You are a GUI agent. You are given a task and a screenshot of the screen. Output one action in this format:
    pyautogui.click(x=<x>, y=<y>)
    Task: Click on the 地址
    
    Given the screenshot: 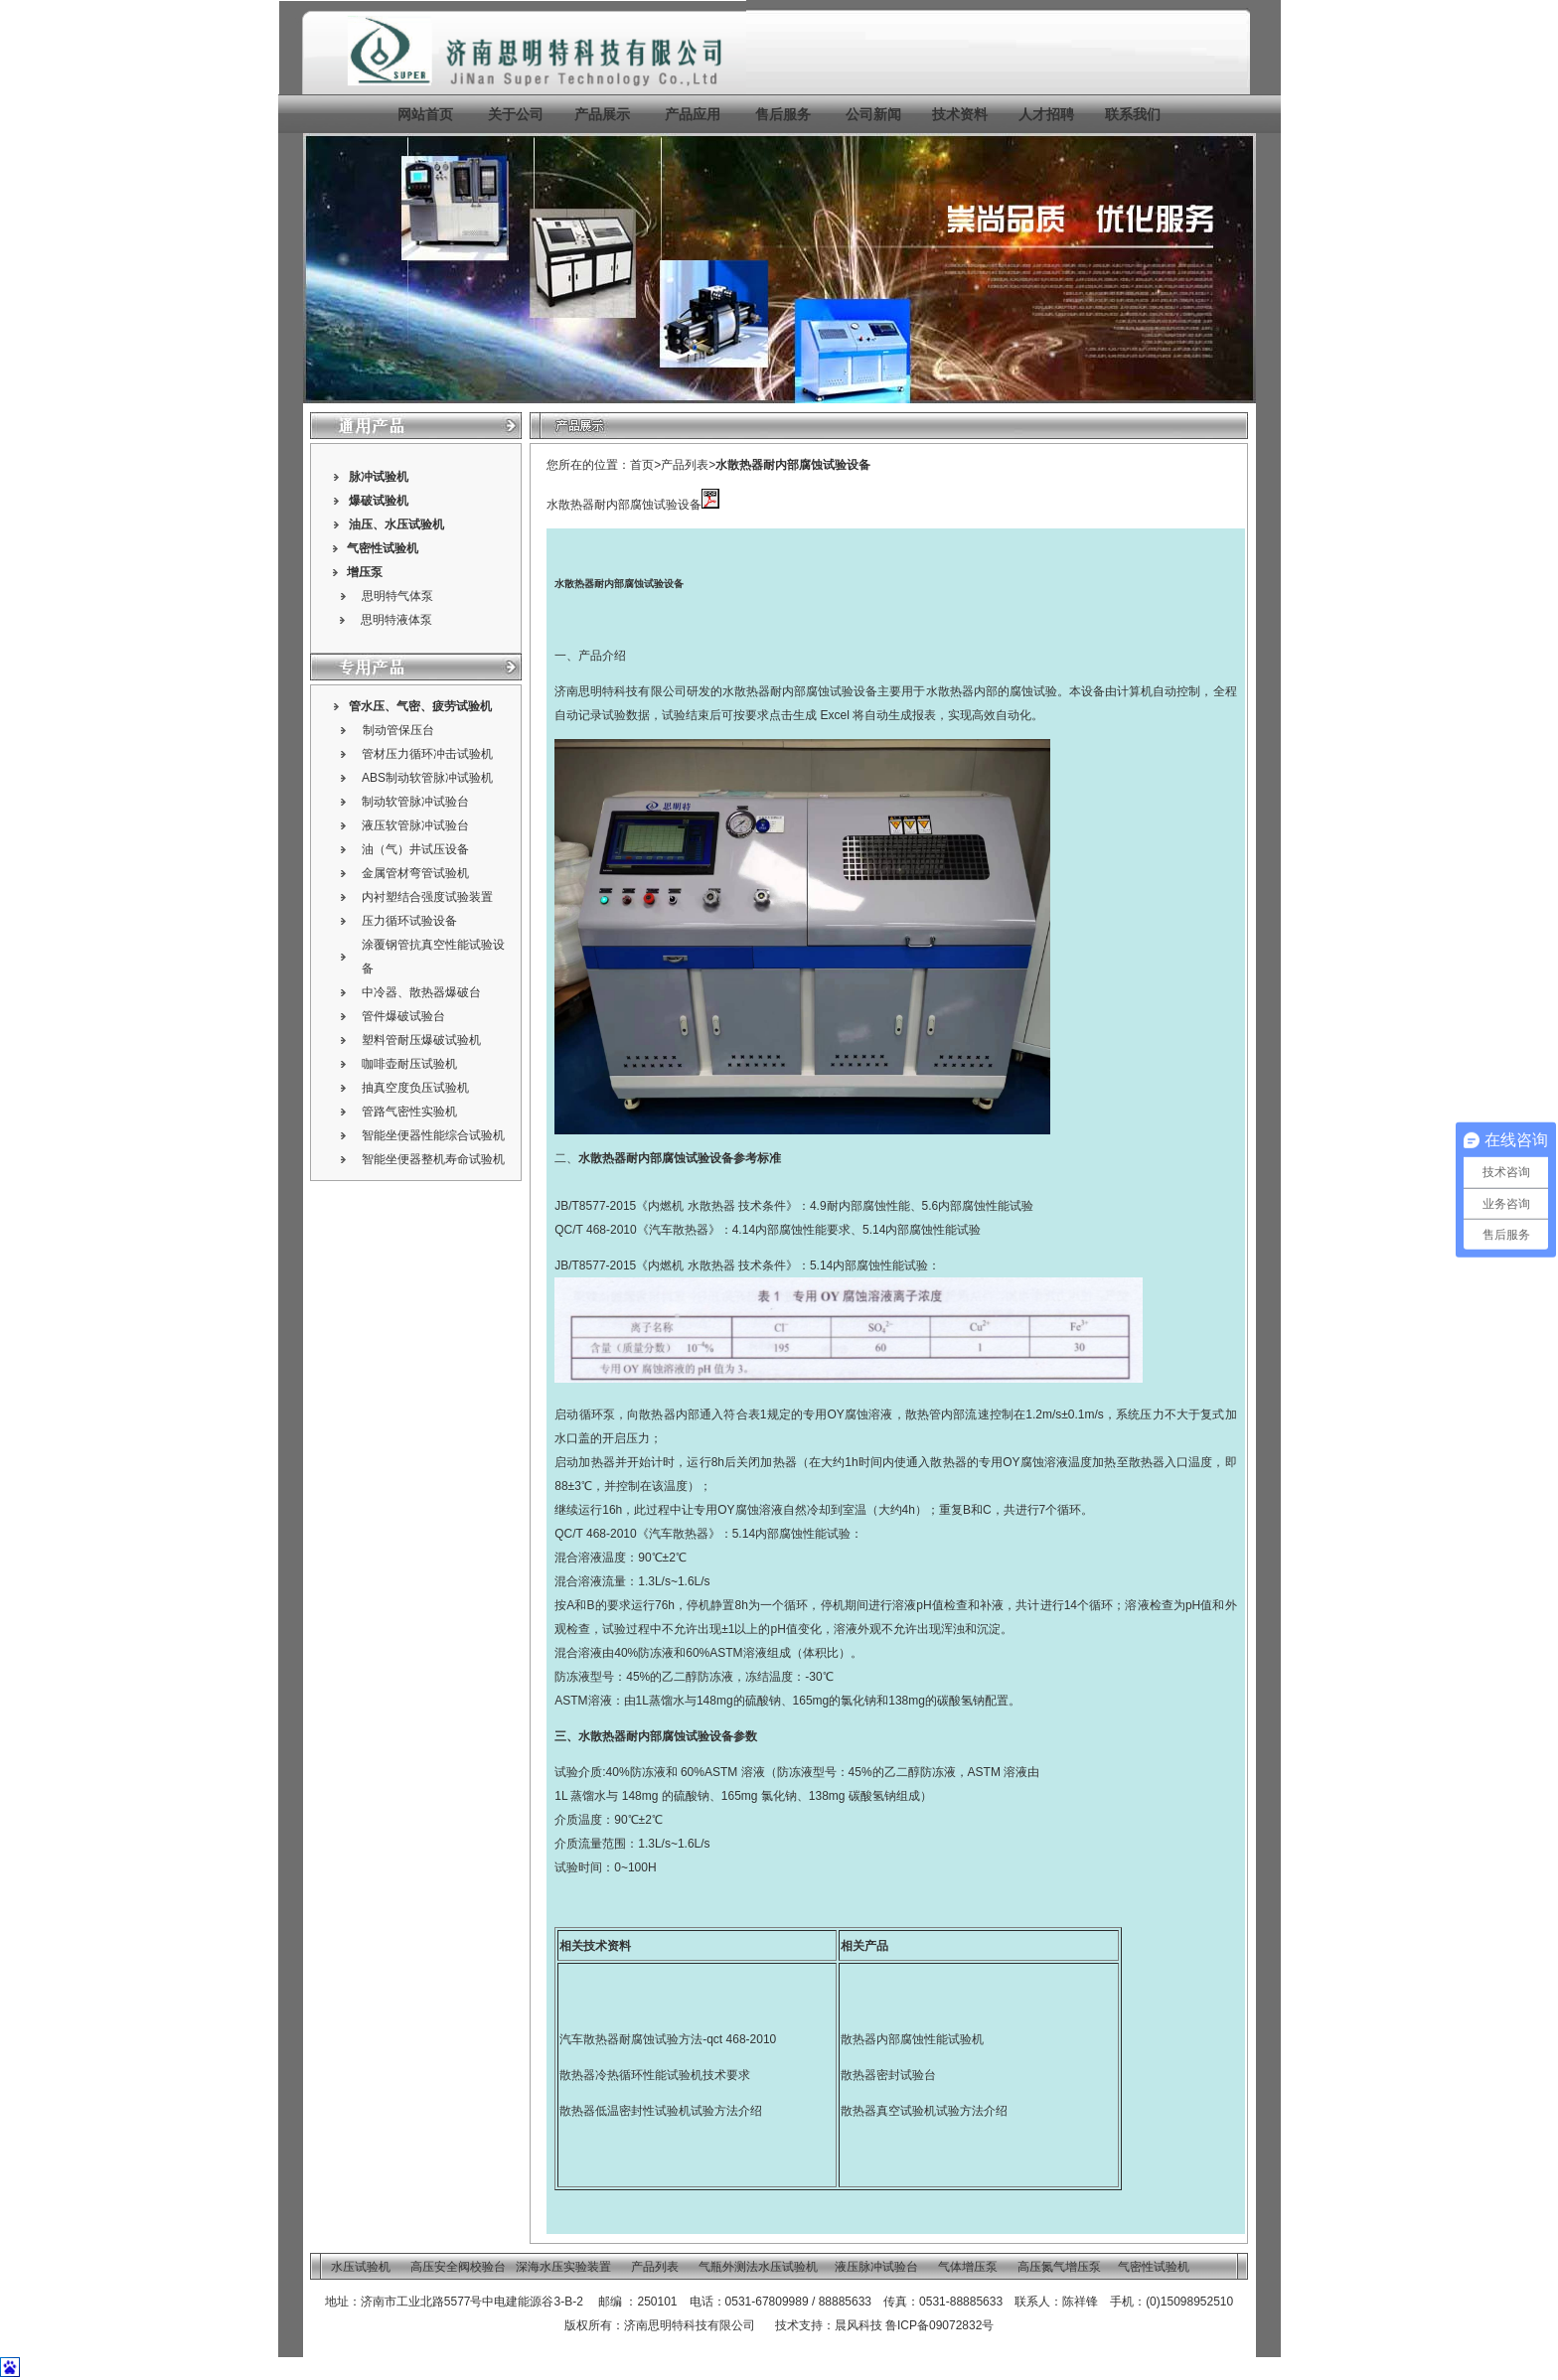 What is the action you would take?
    pyautogui.click(x=337, y=2301)
    